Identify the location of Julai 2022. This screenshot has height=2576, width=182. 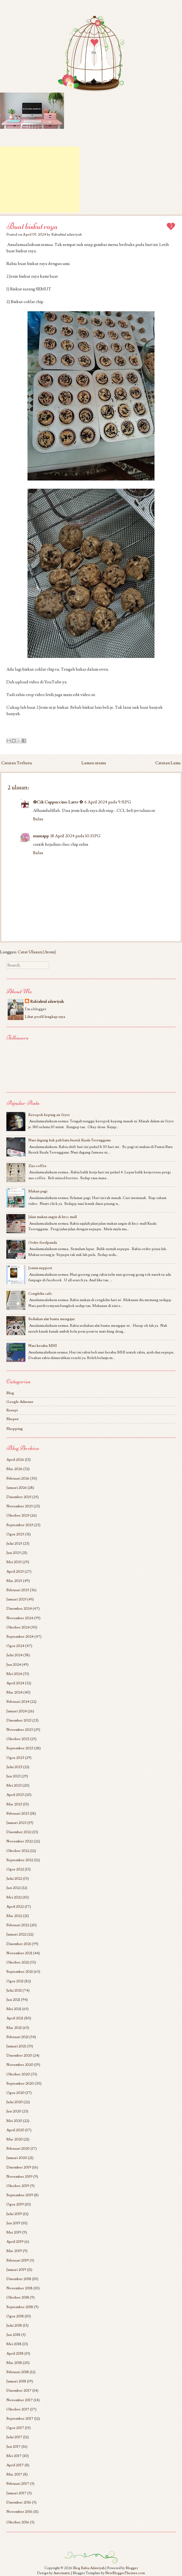
(14, 1878).